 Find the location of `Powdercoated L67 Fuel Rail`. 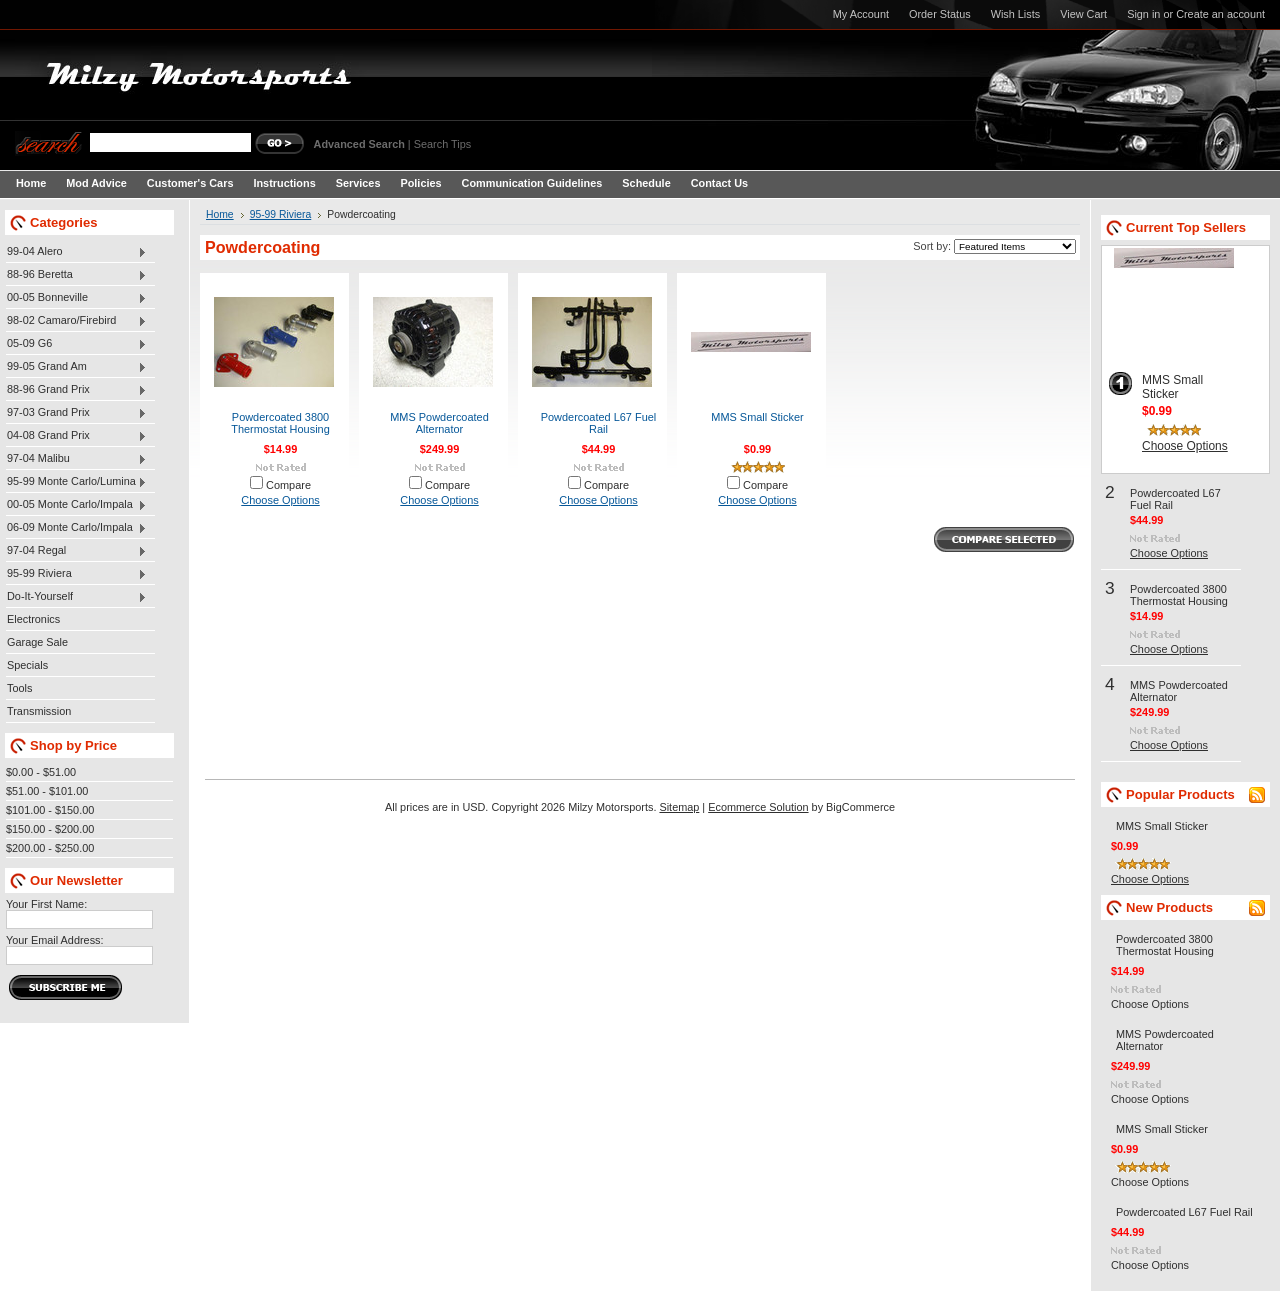

Powdercoated L67 Fuel Rail is located at coordinates (599, 423).